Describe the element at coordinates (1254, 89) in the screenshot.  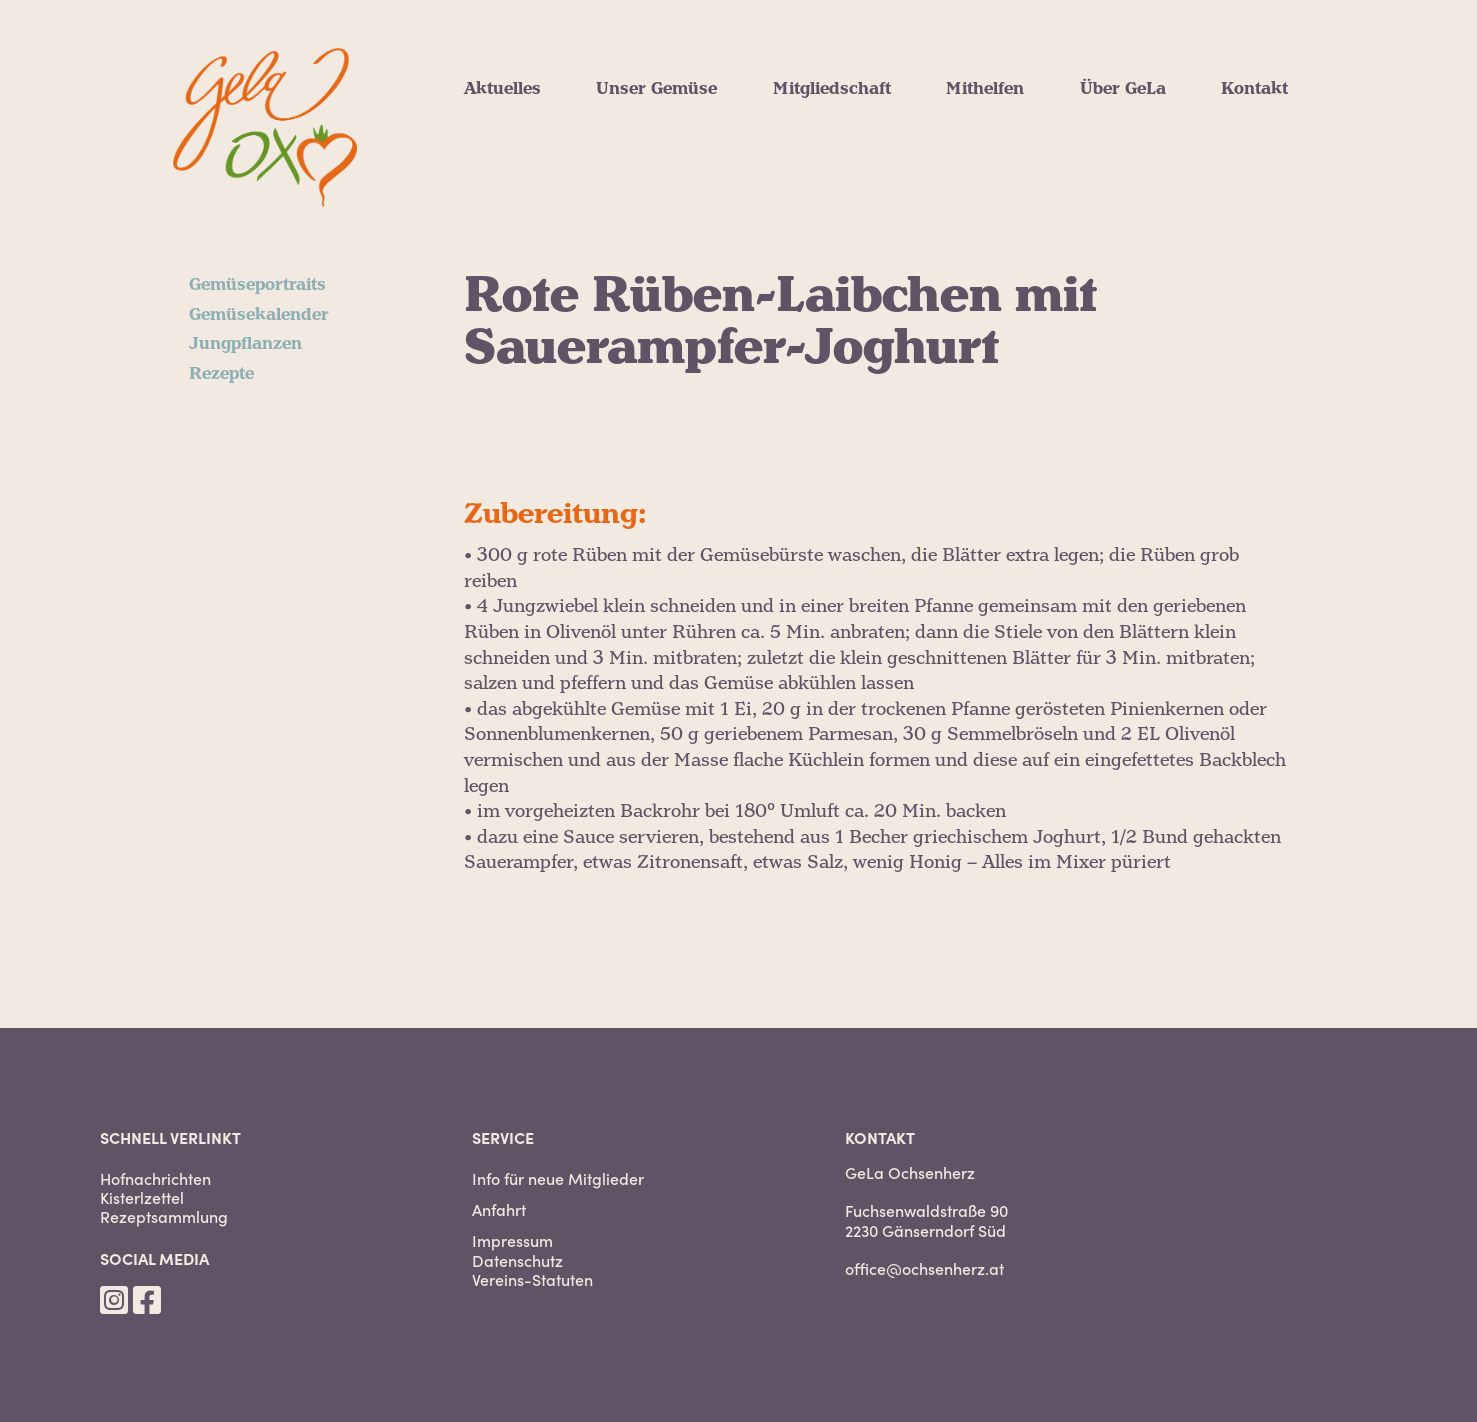
I see `Kontakt` at that location.